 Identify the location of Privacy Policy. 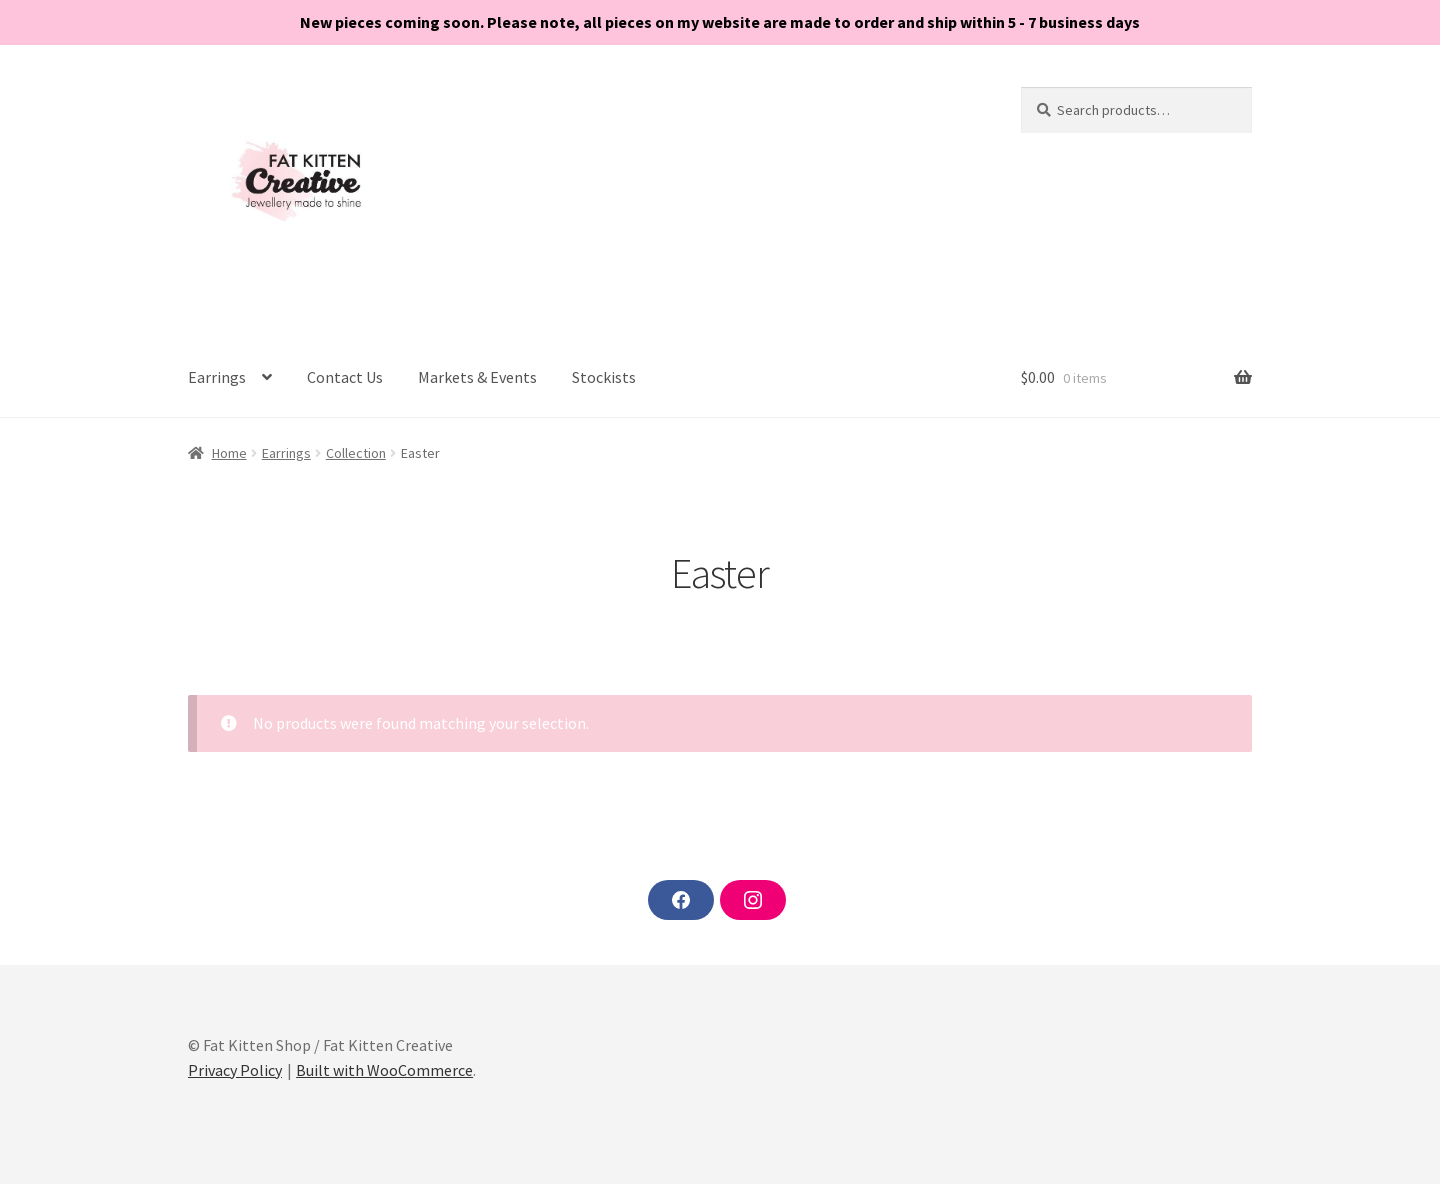
(235, 1070).